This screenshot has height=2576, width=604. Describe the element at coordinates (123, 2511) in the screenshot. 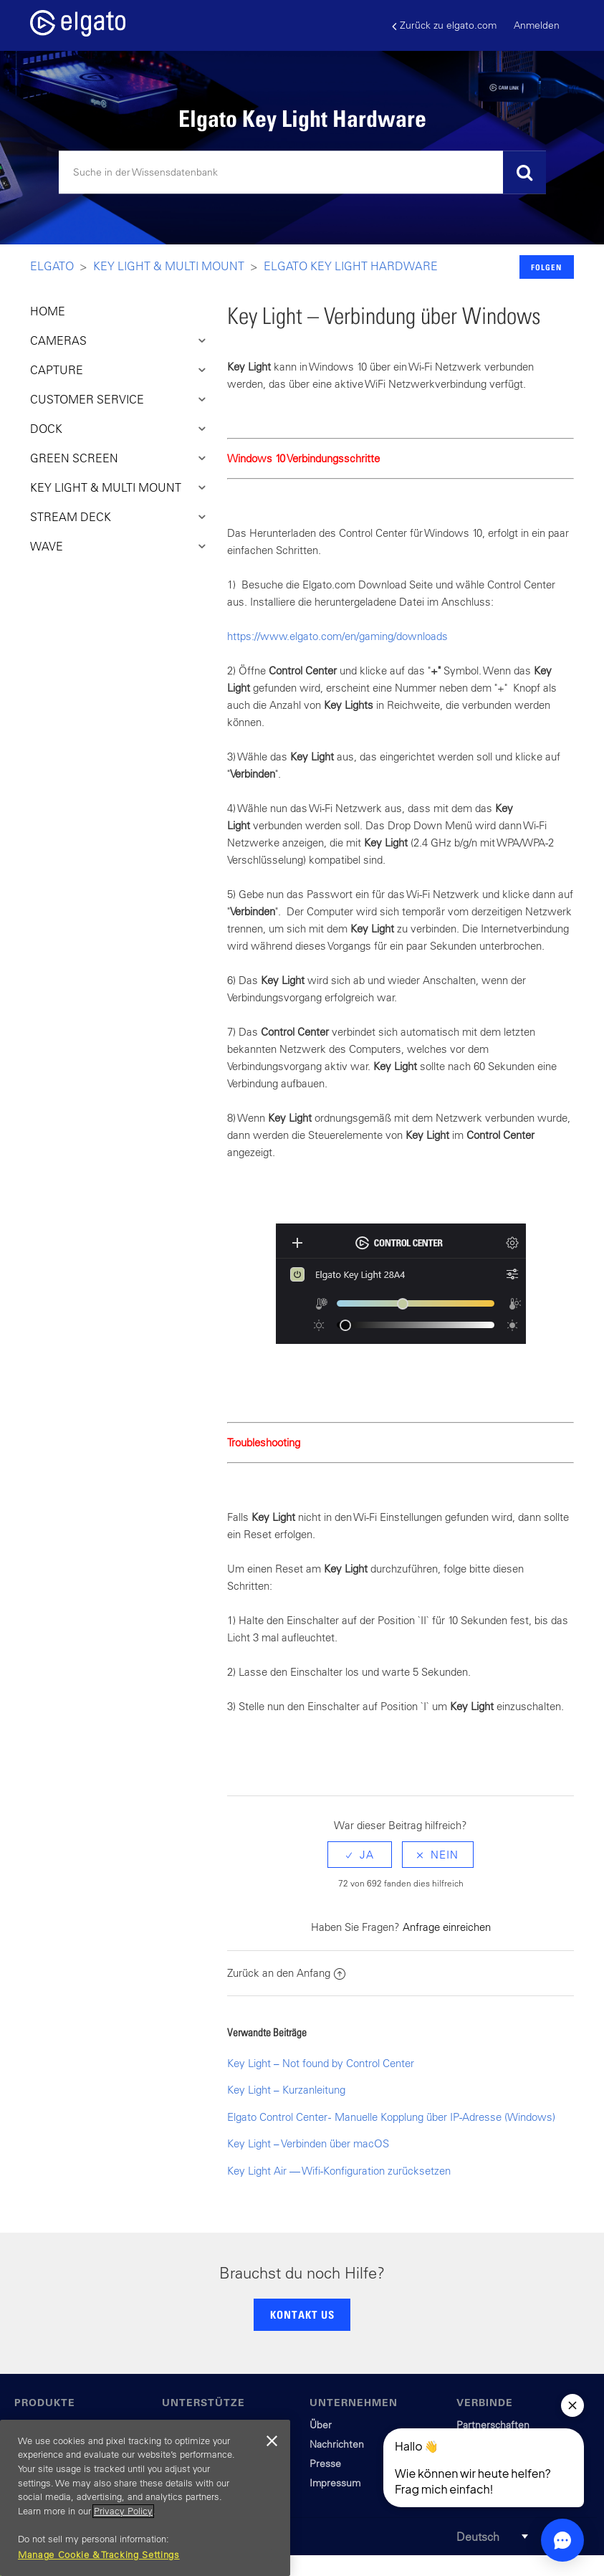

I see `Privacy Policy` at that location.